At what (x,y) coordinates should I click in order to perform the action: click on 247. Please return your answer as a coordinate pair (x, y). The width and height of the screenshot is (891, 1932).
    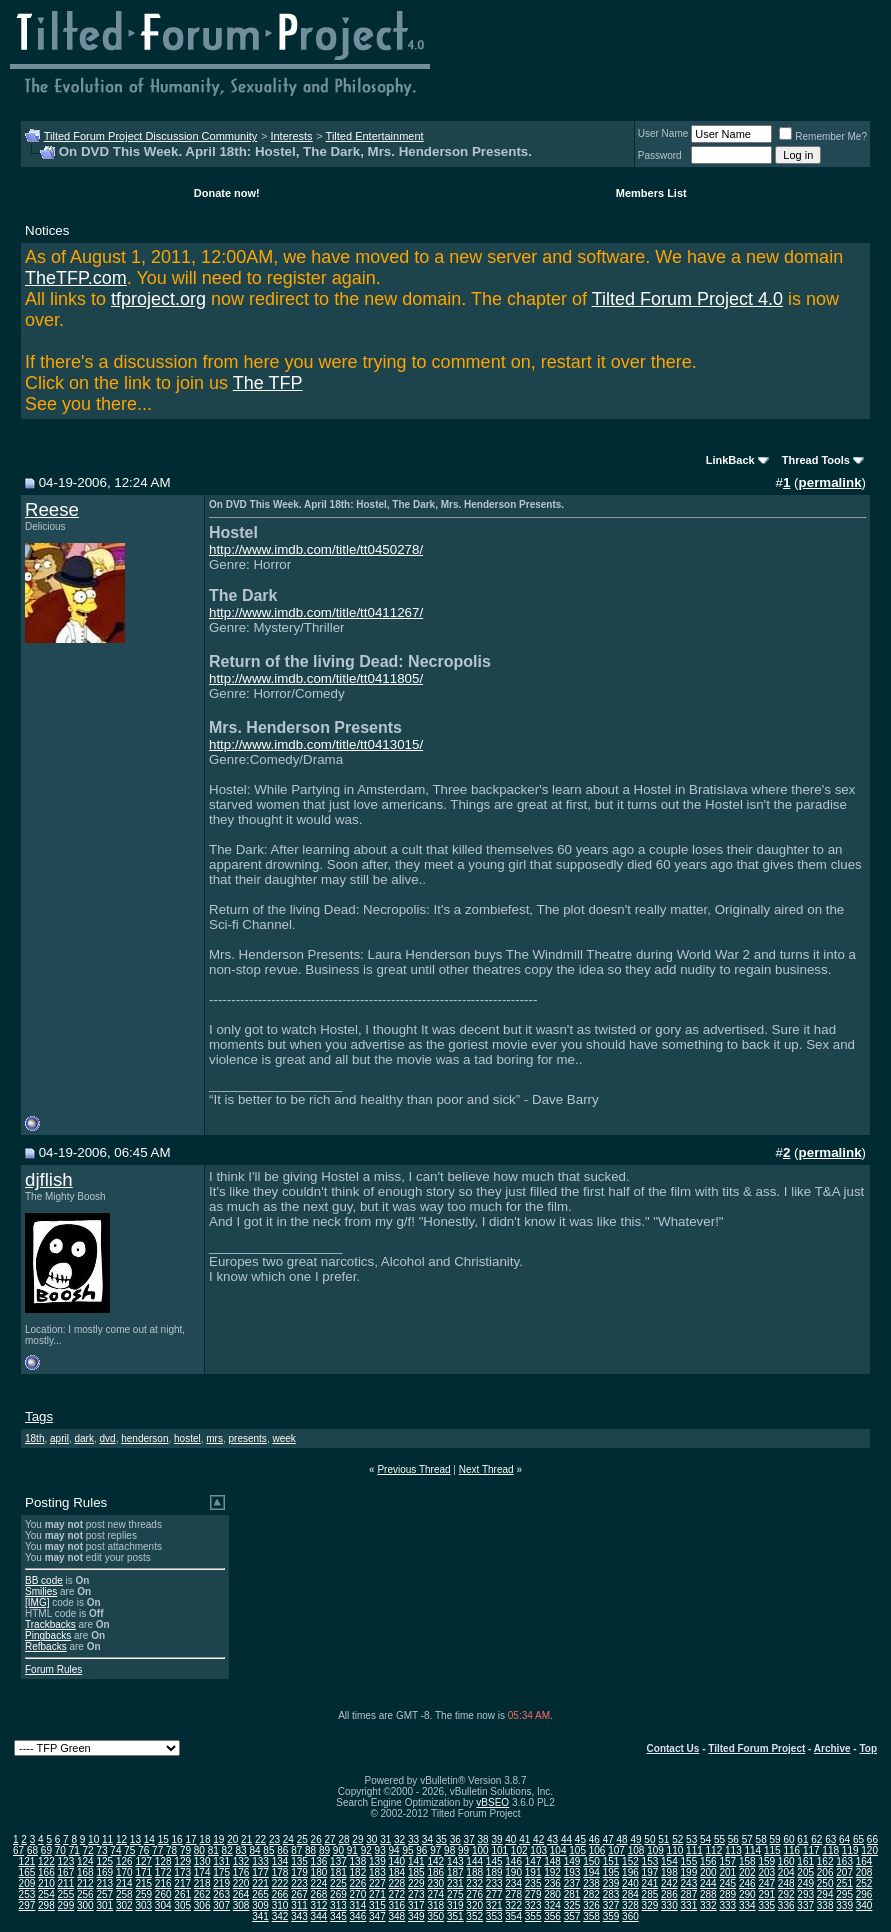
    Looking at the image, I should click on (766, 1883).